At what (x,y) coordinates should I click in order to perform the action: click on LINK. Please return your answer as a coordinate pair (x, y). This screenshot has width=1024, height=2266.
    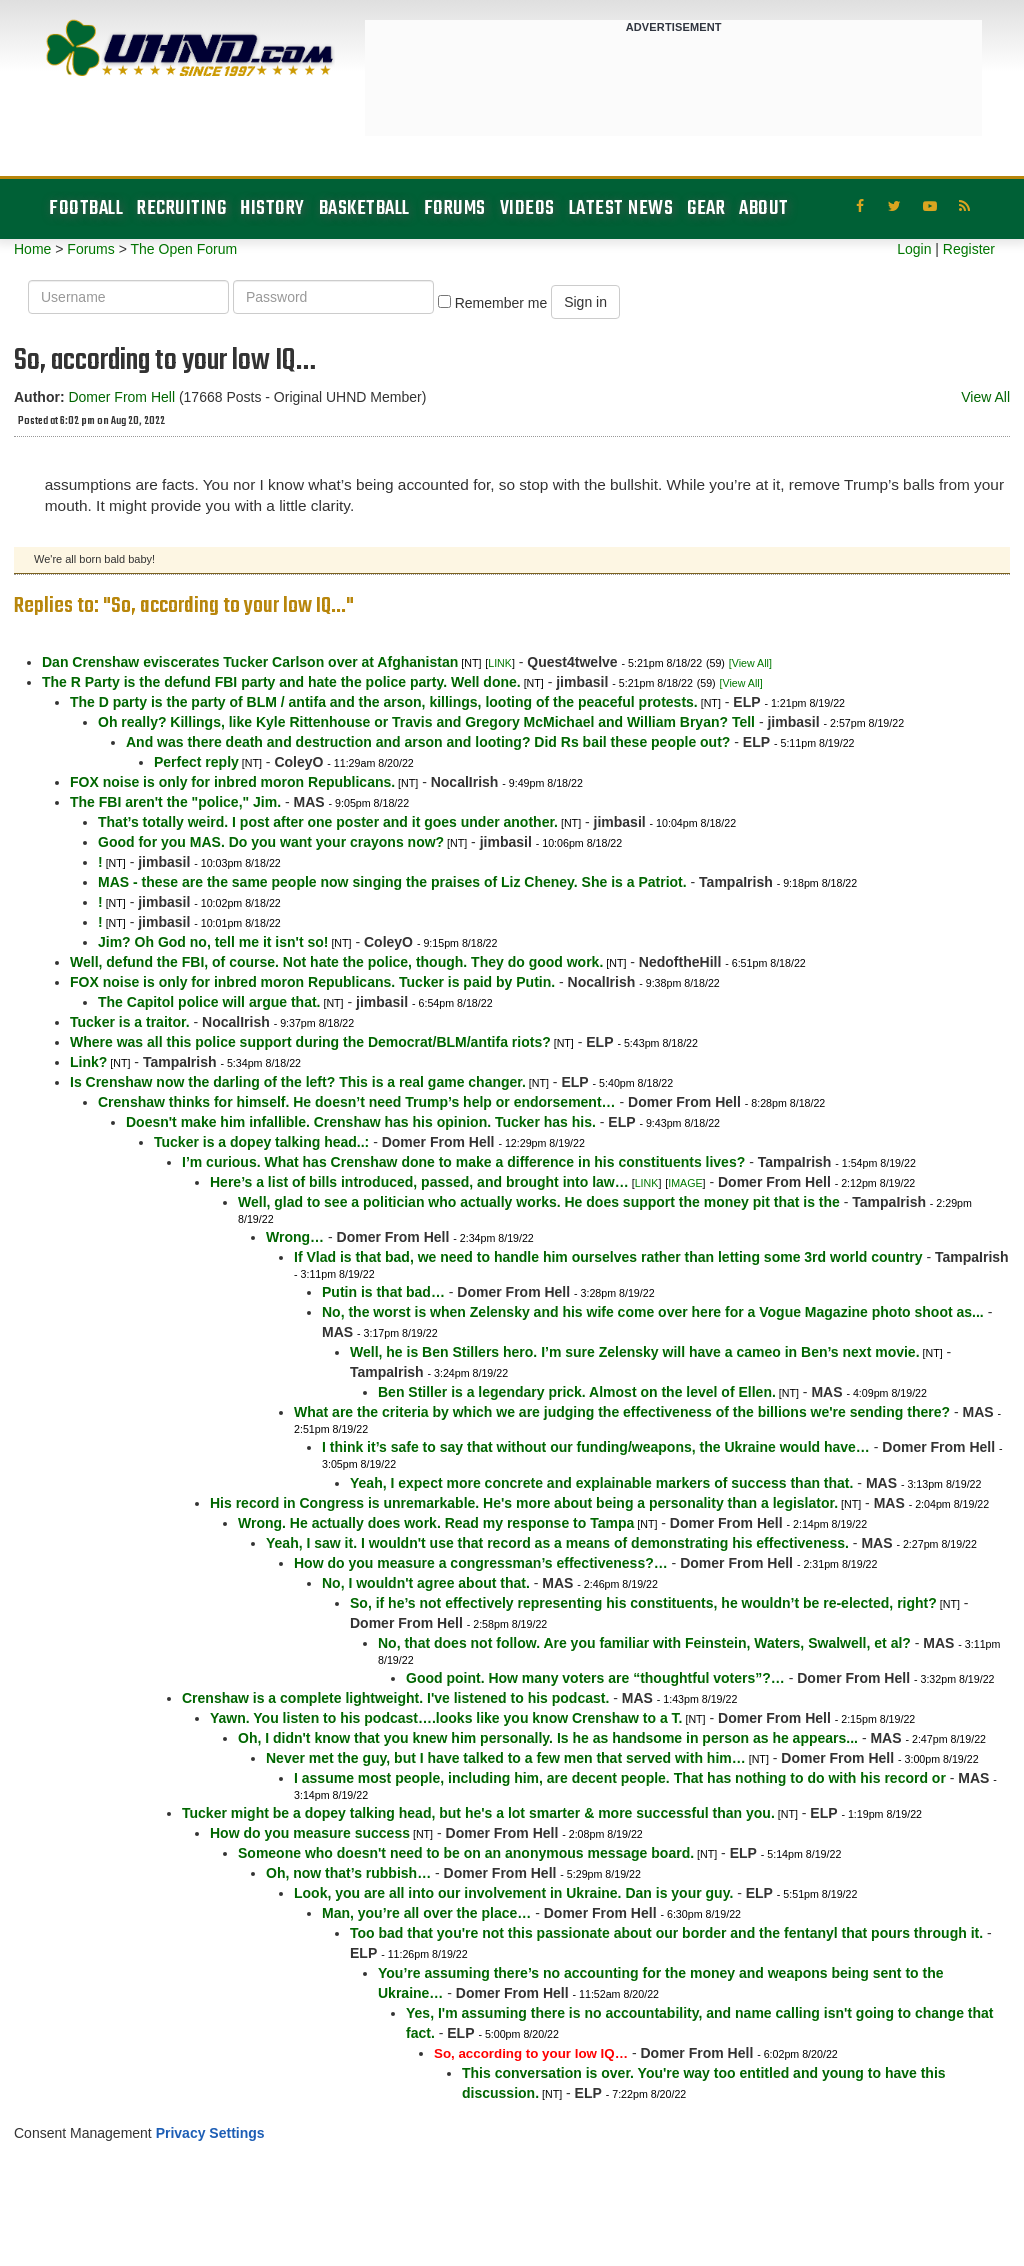
    Looking at the image, I should click on (500, 663).